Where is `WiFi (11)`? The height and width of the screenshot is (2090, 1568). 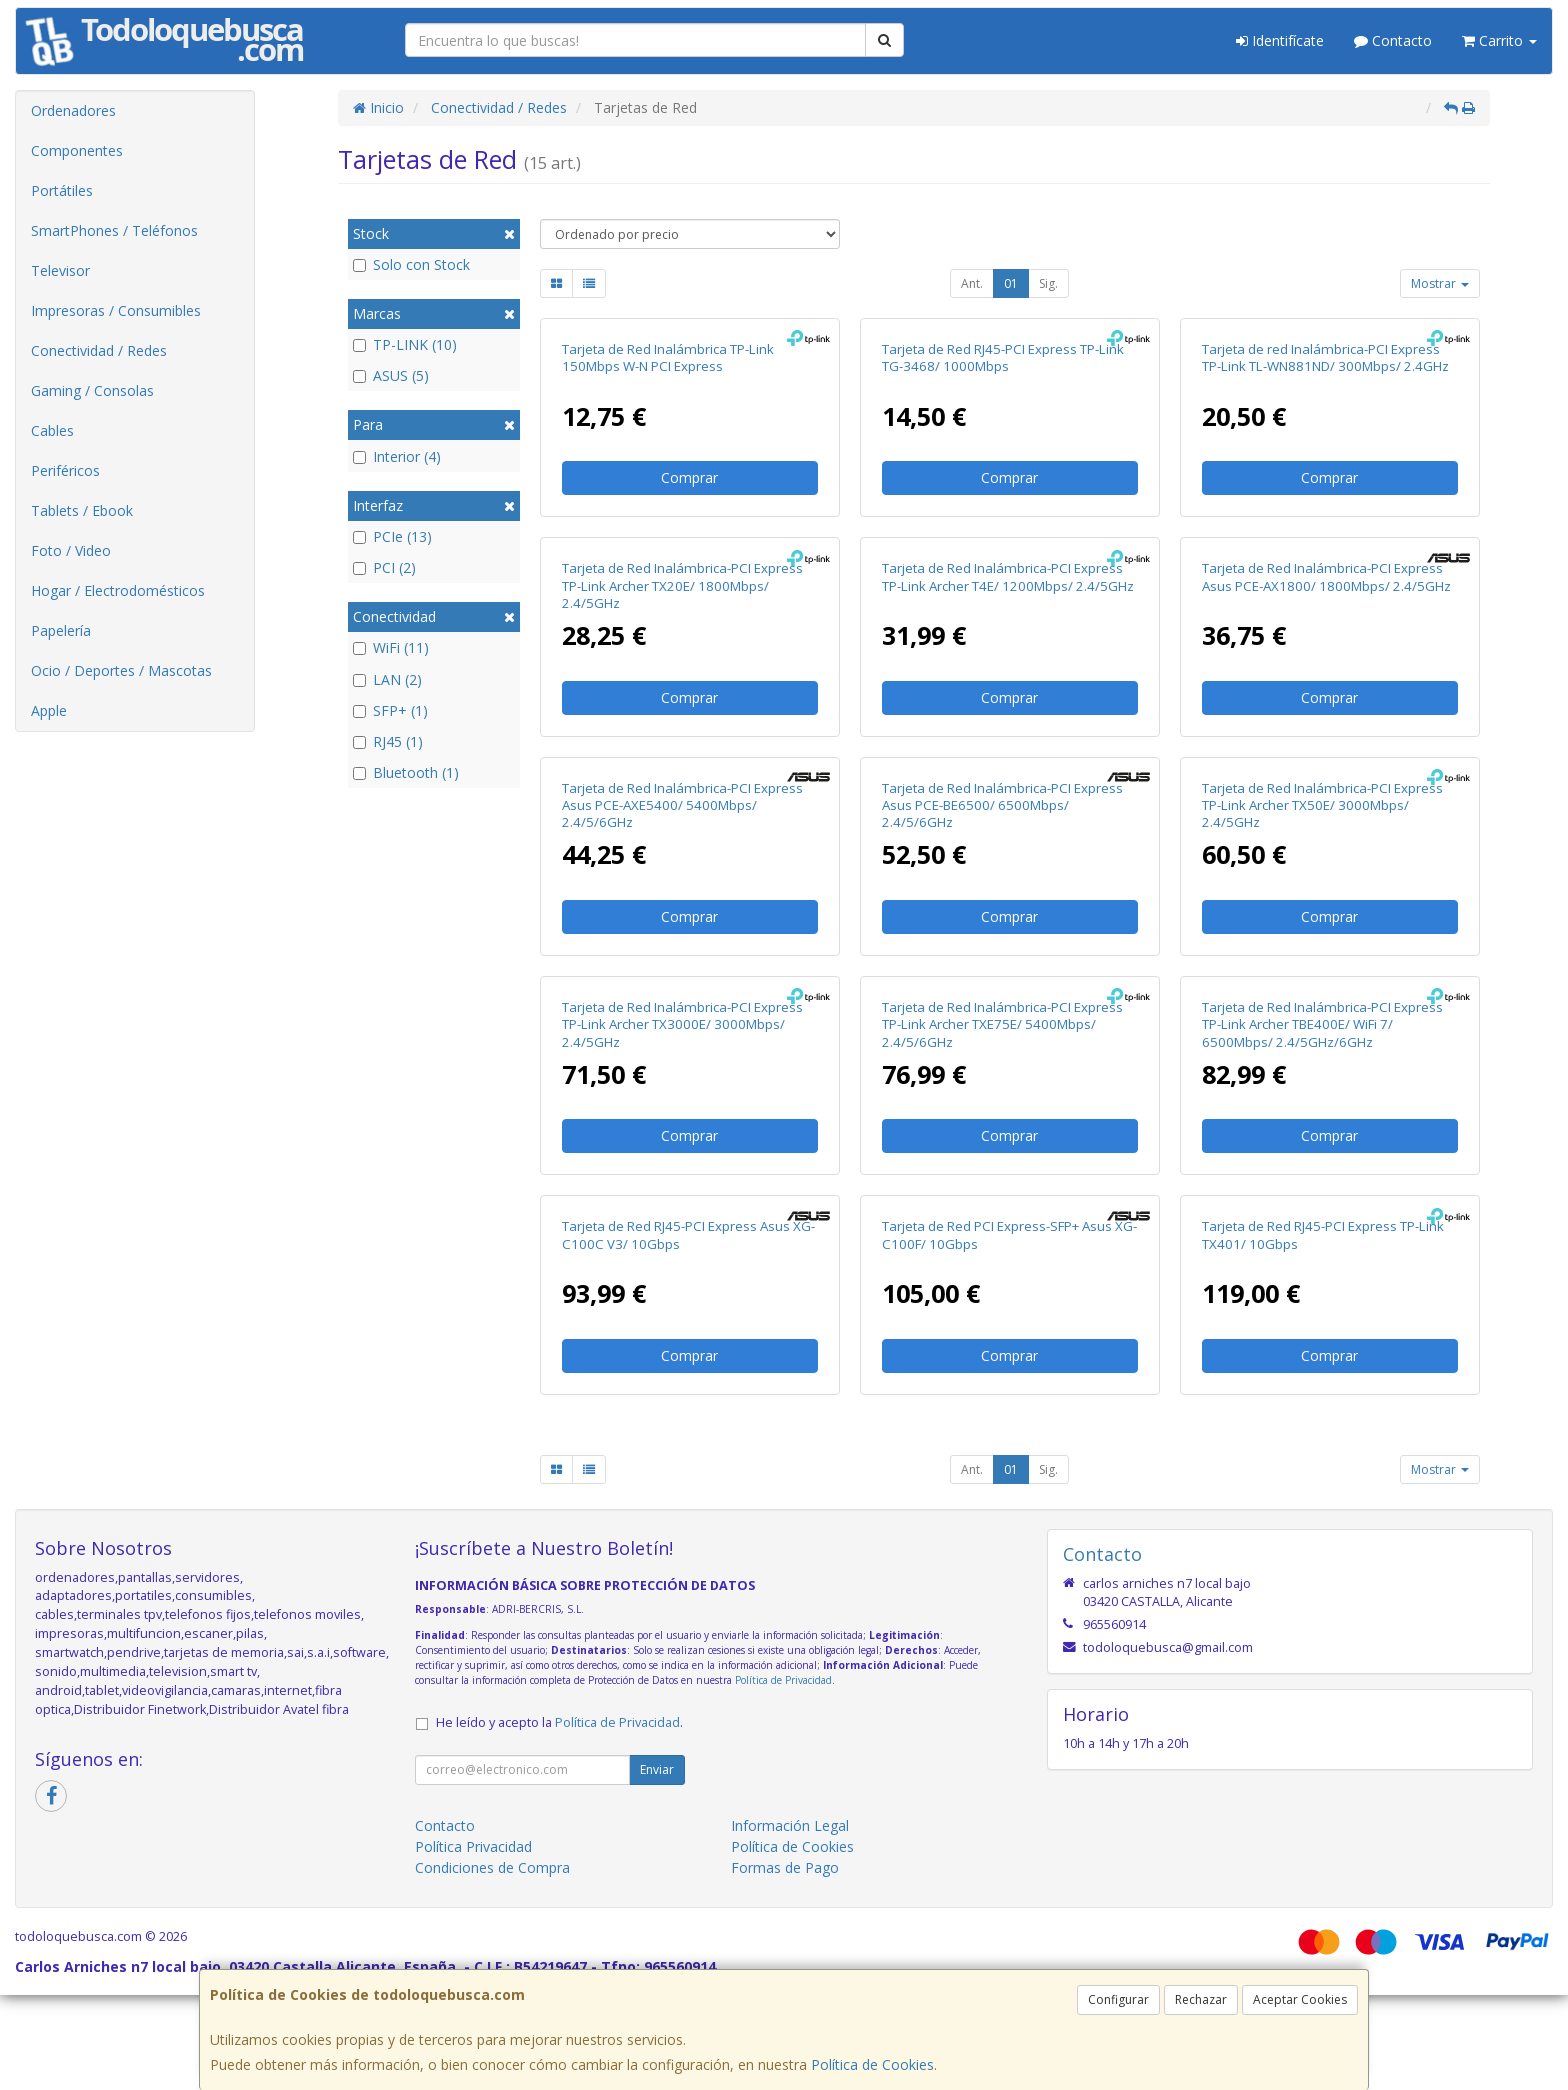
WiFi (11) is located at coordinates (391, 647).